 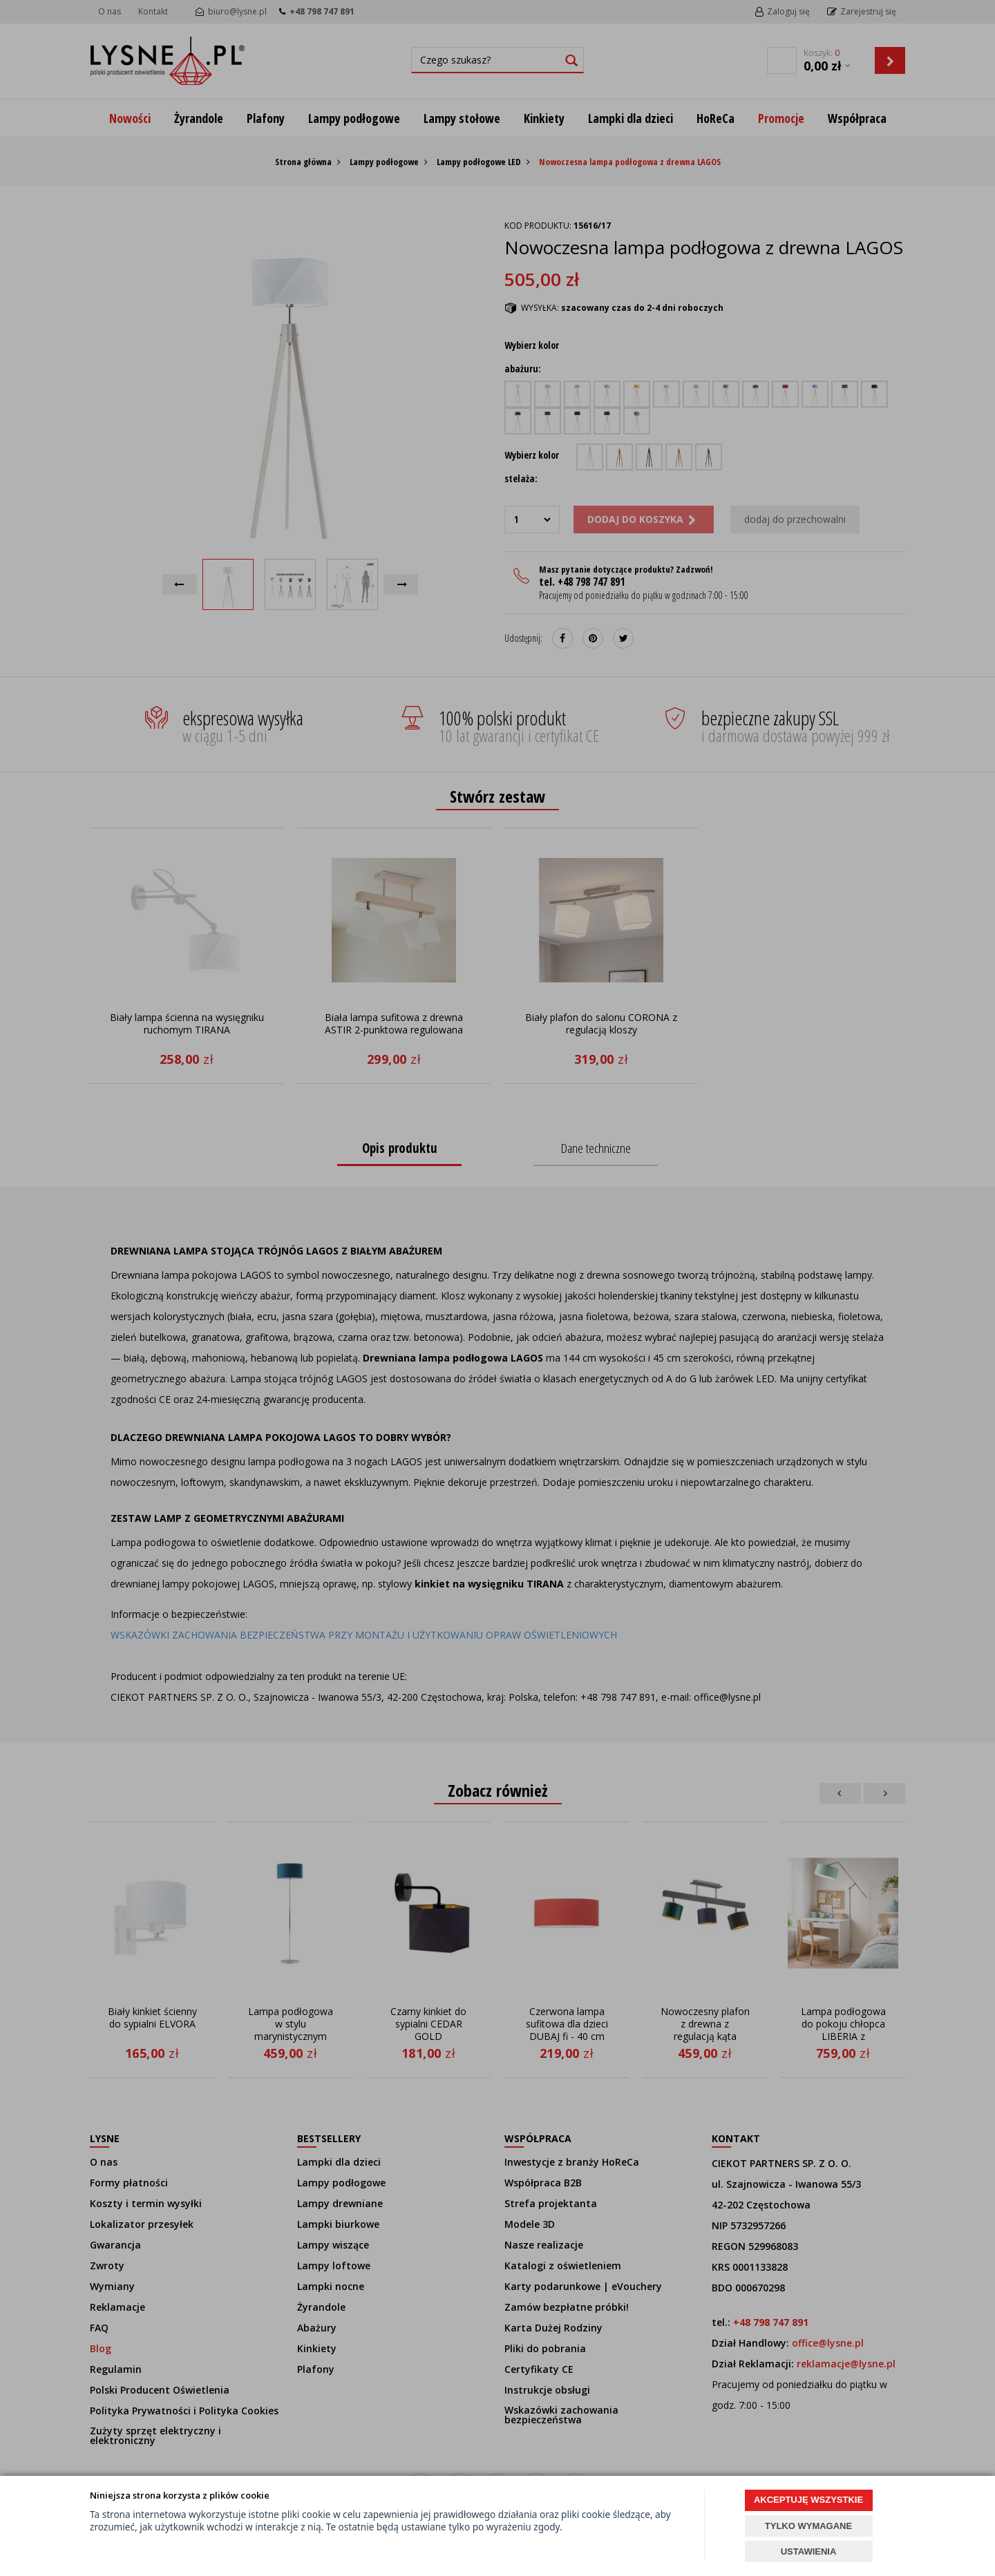 I want to click on USTAWIENIA, so click(x=809, y=2551).